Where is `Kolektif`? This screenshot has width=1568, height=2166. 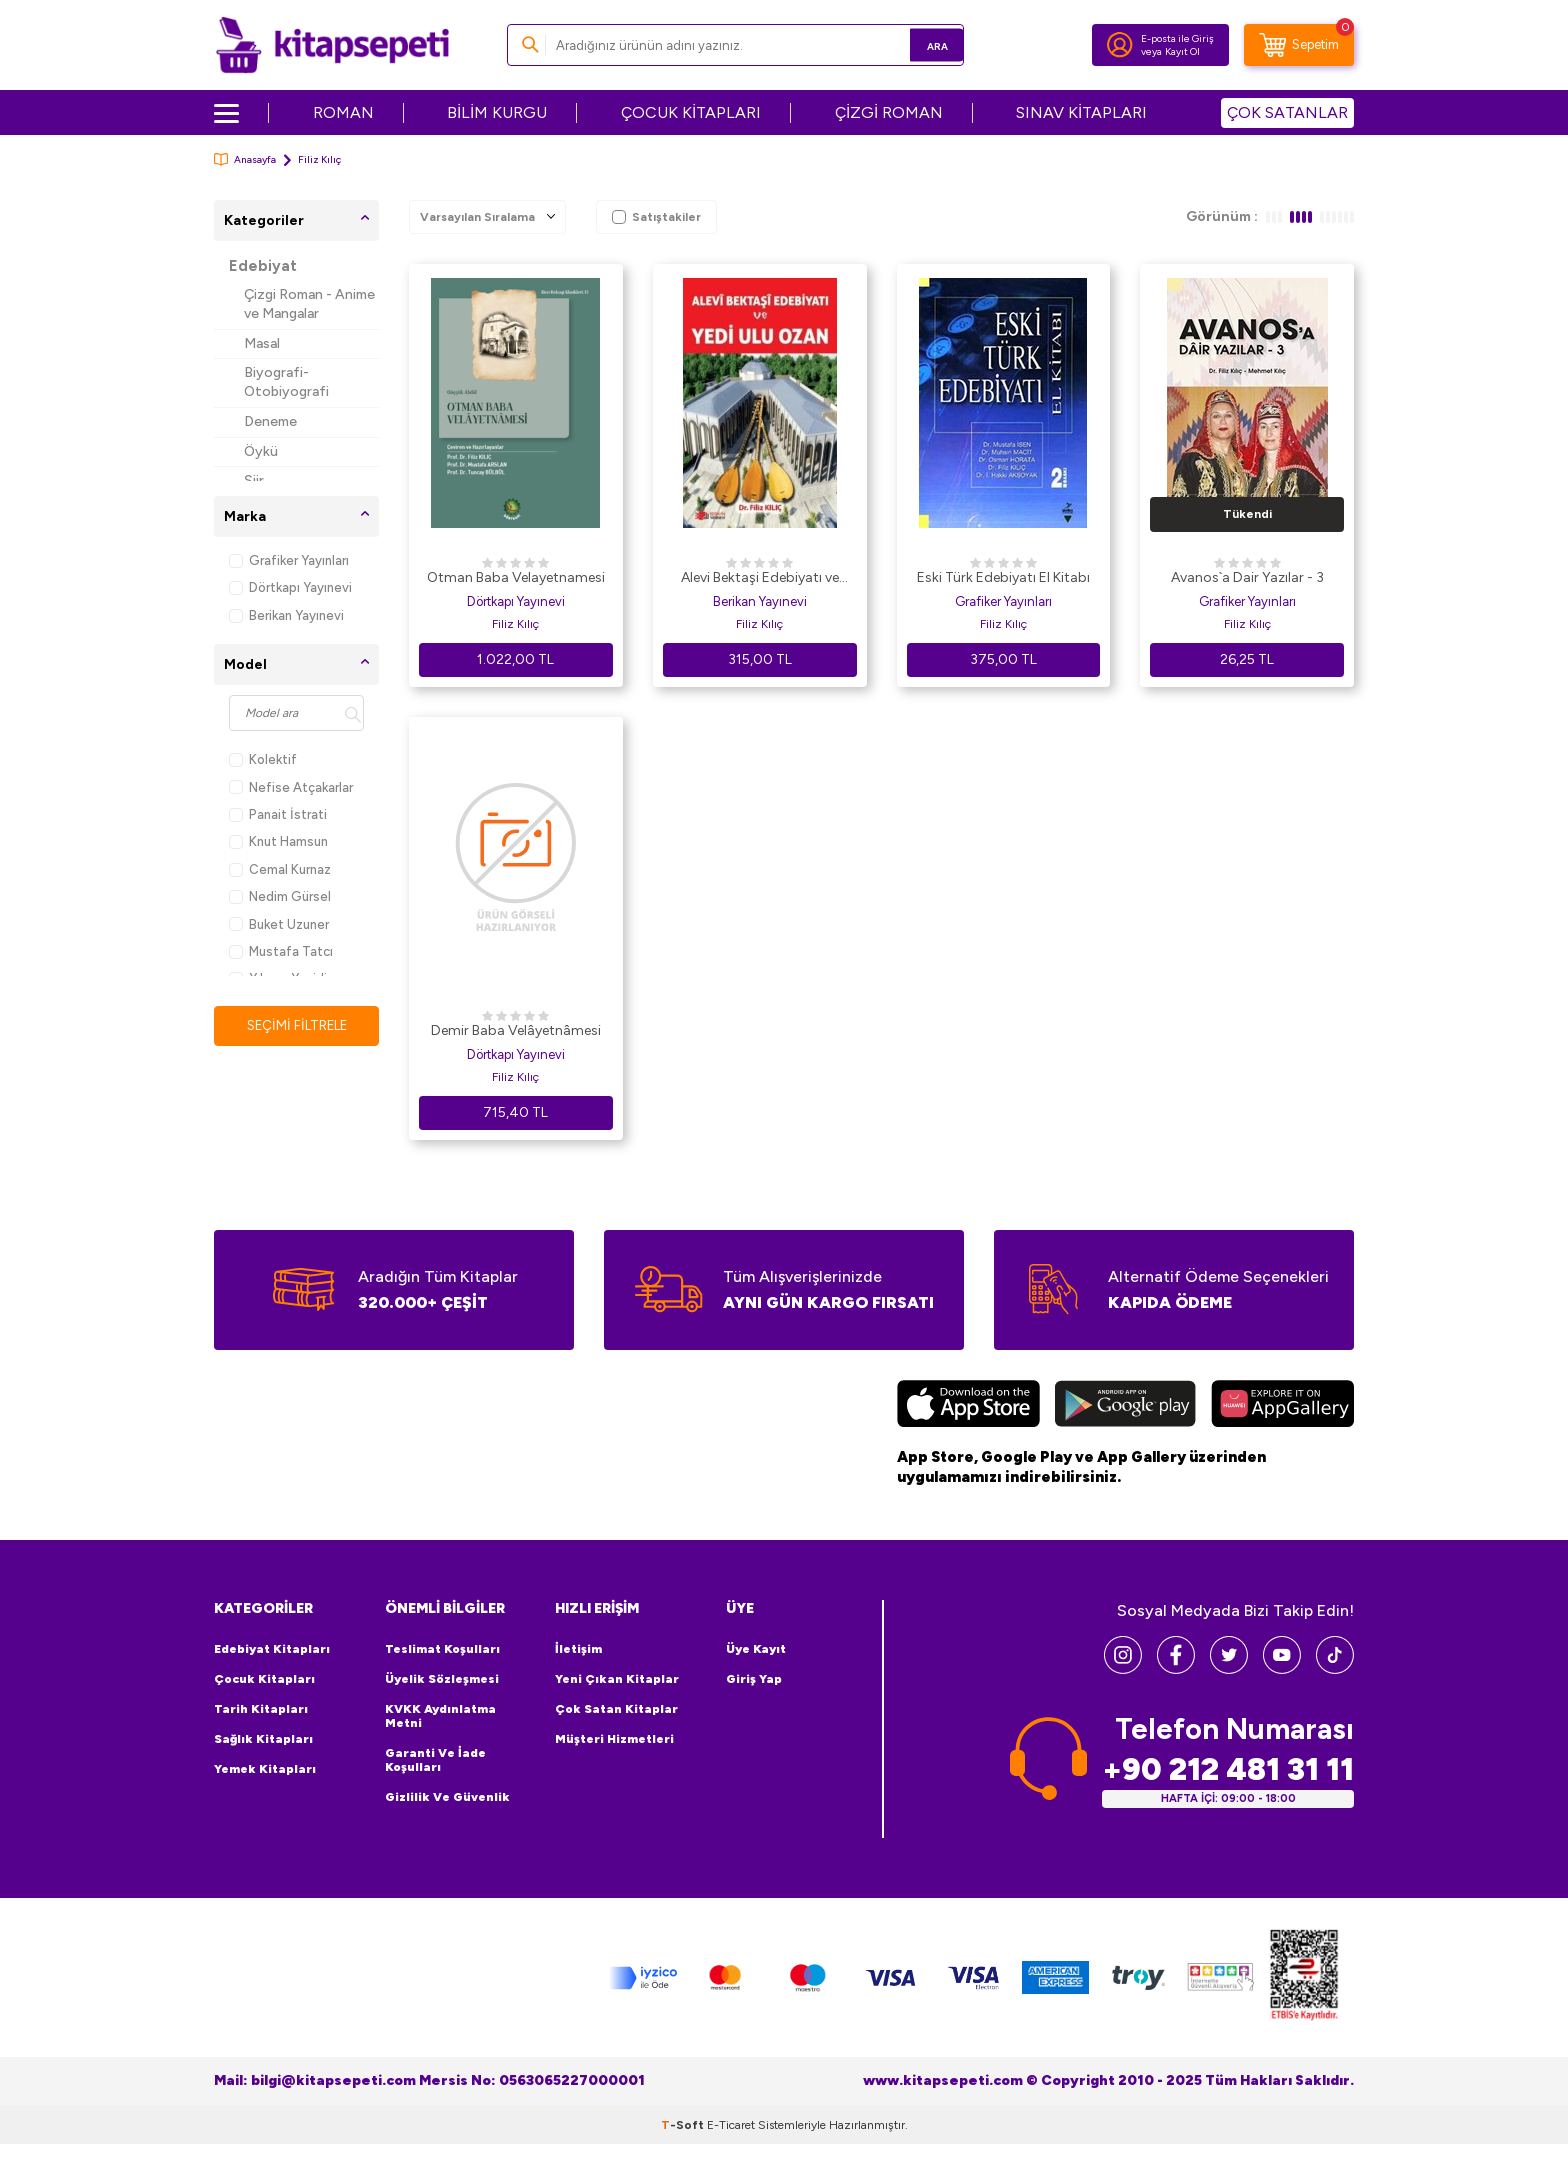 Kolektif is located at coordinates (263, 759).